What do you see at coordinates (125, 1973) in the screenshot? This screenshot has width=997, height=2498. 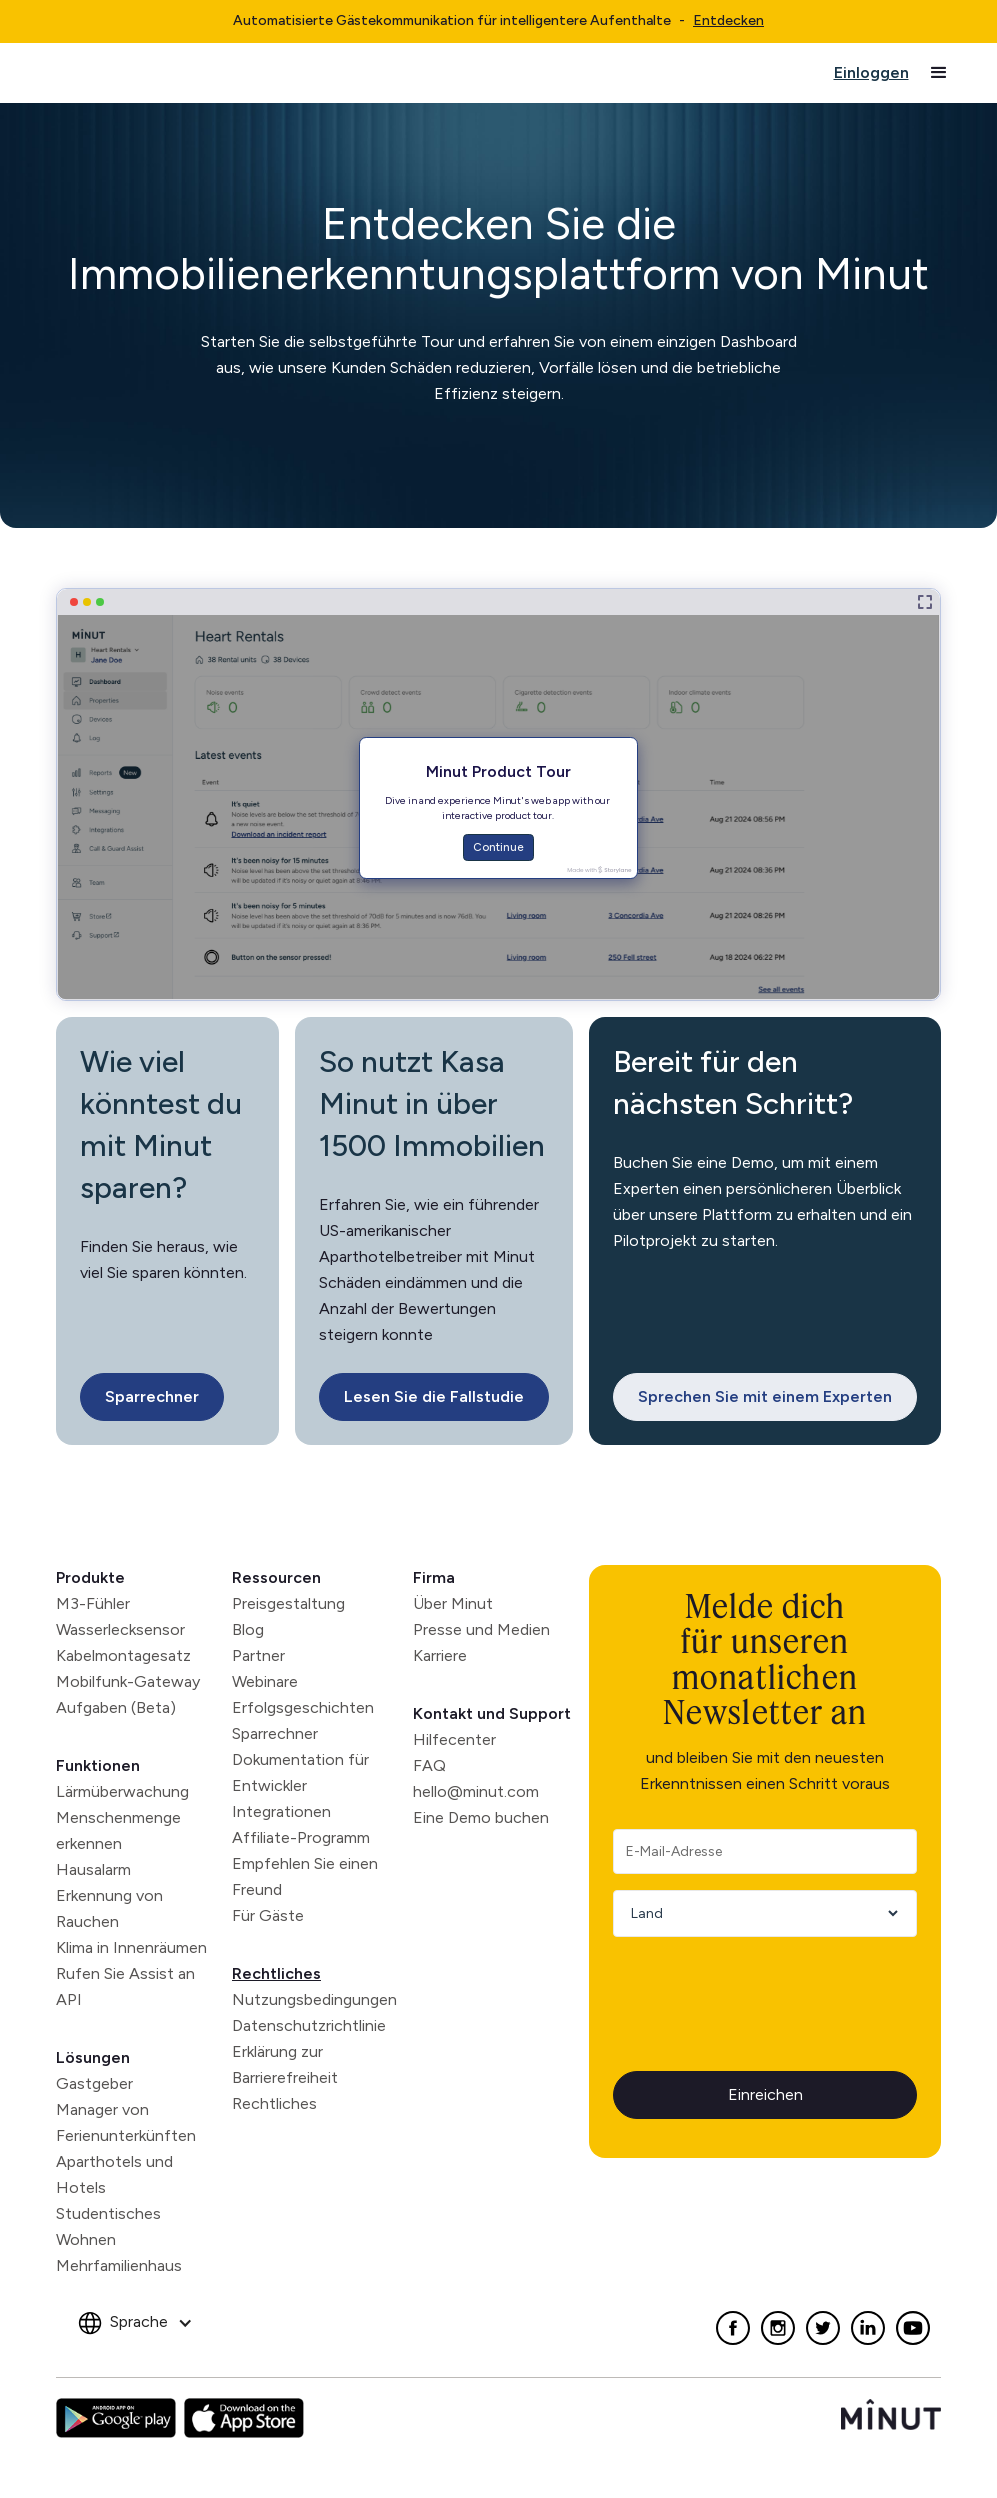 I see `Rufen Sie Assist an` at bounding box center [125, 1973].